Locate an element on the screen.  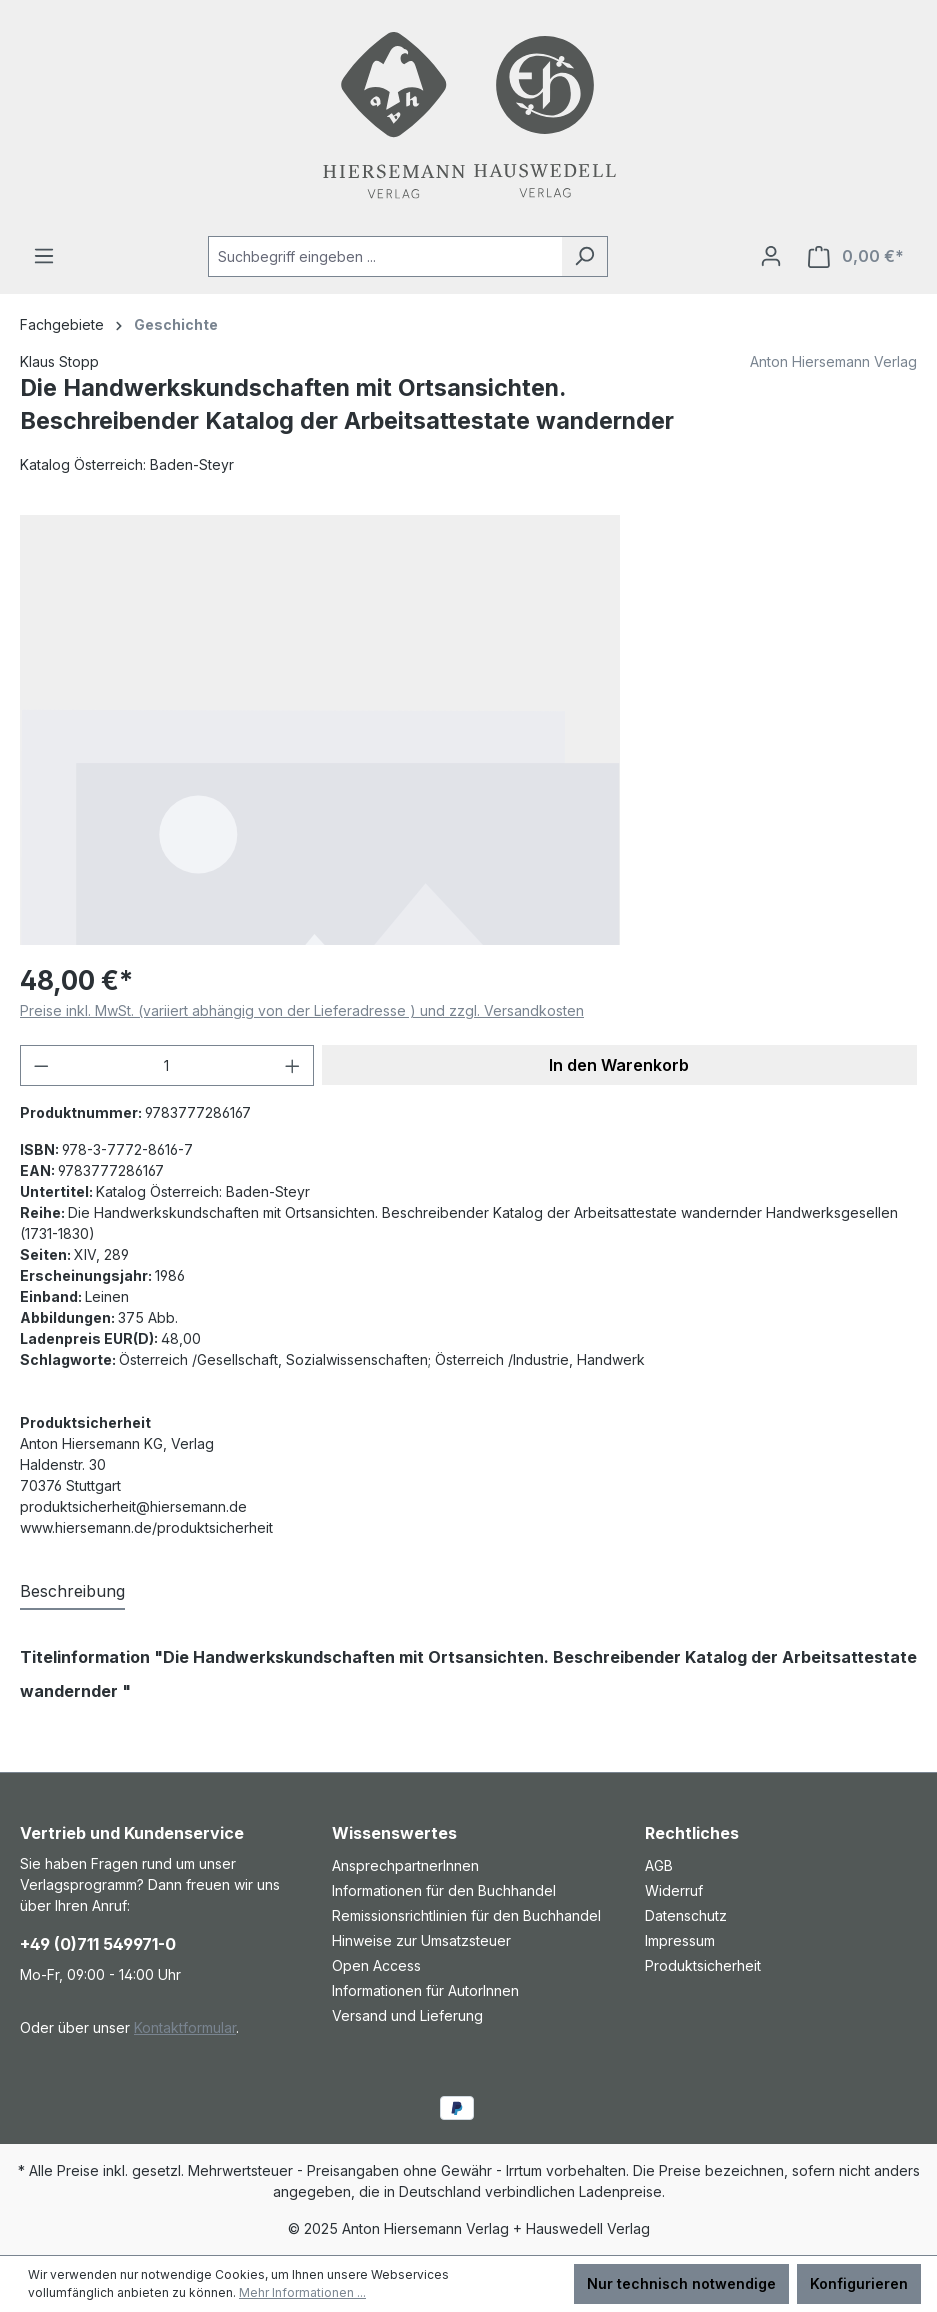
[Anzahl verringern] is located at coordinates (41, 1065).